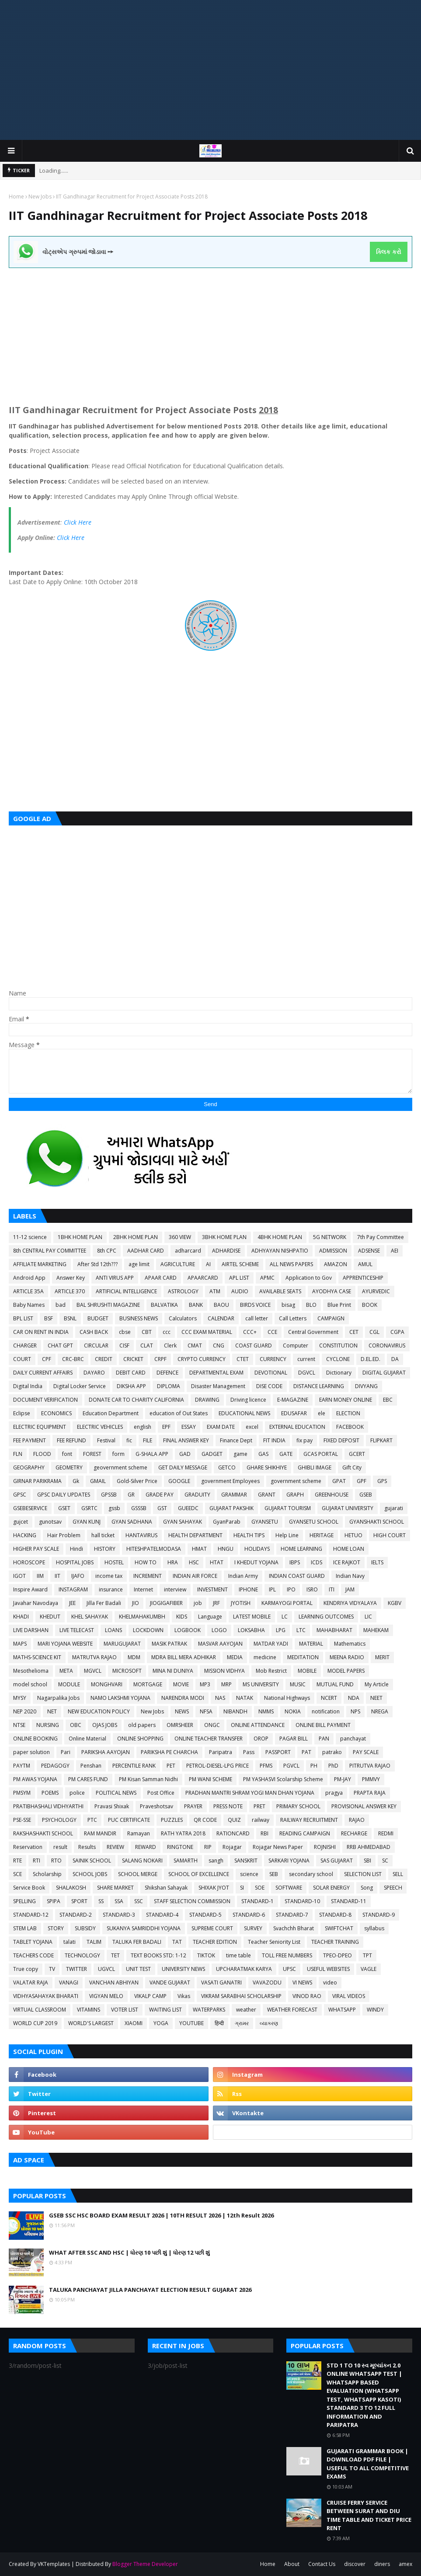 Image resolution: width=421 pixels, height=2576 pixels. What do you see at coordinates (129, 1440) in the screenshot?
I see `fic` at bounding box center [129, 1440].